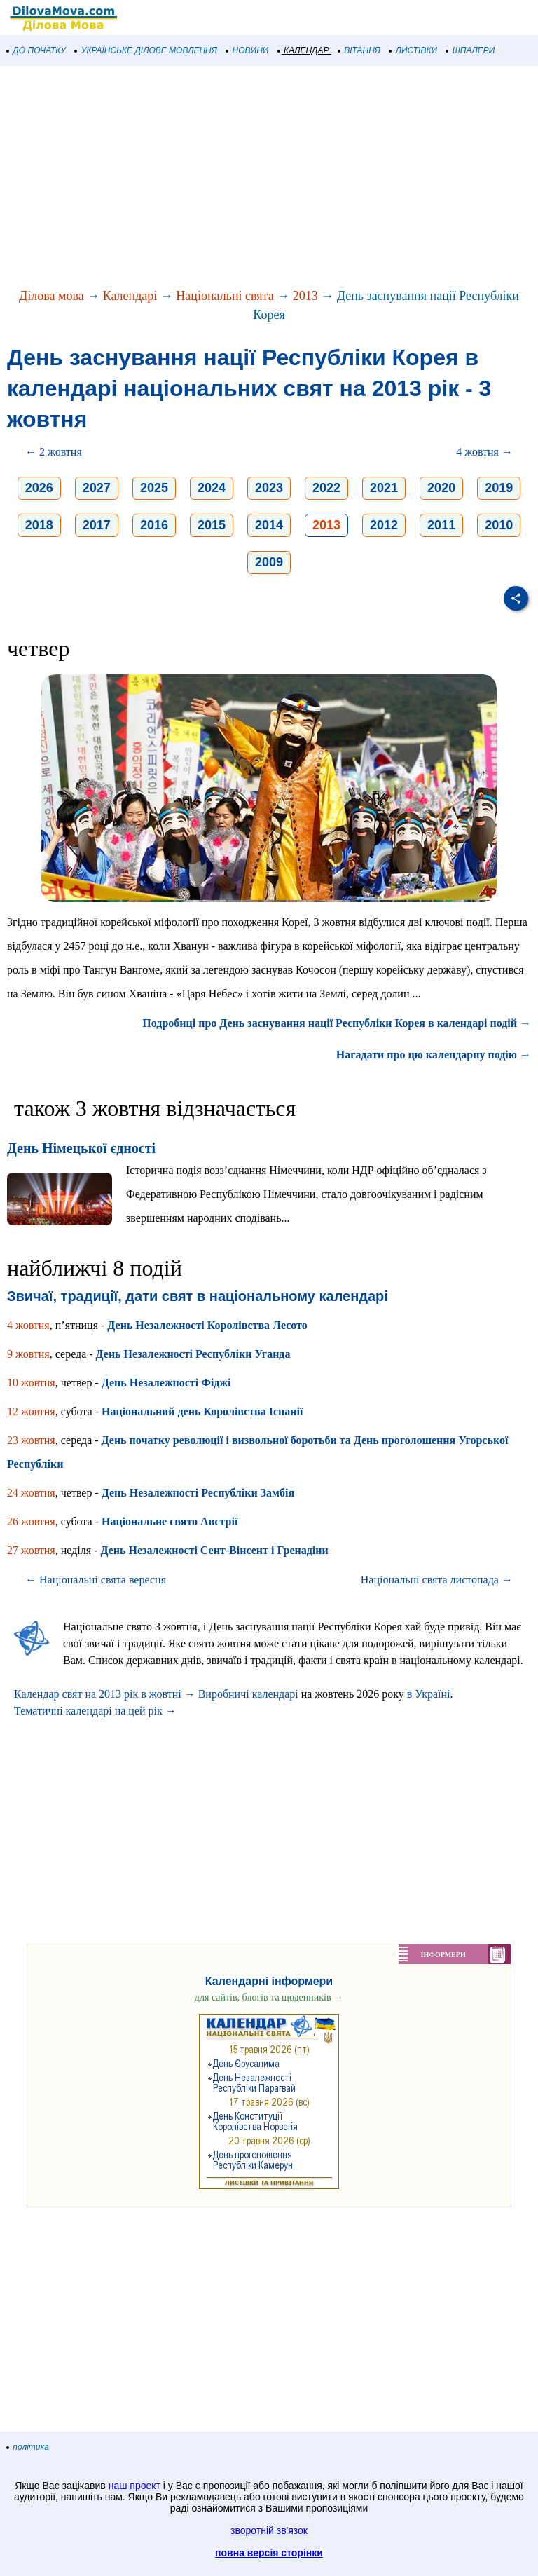 The height and width of the screenshot is (2576, 538). What do you see at coordinates (384, 525) in the screenshot?
I see `2012` at bounding box center [384, 525].